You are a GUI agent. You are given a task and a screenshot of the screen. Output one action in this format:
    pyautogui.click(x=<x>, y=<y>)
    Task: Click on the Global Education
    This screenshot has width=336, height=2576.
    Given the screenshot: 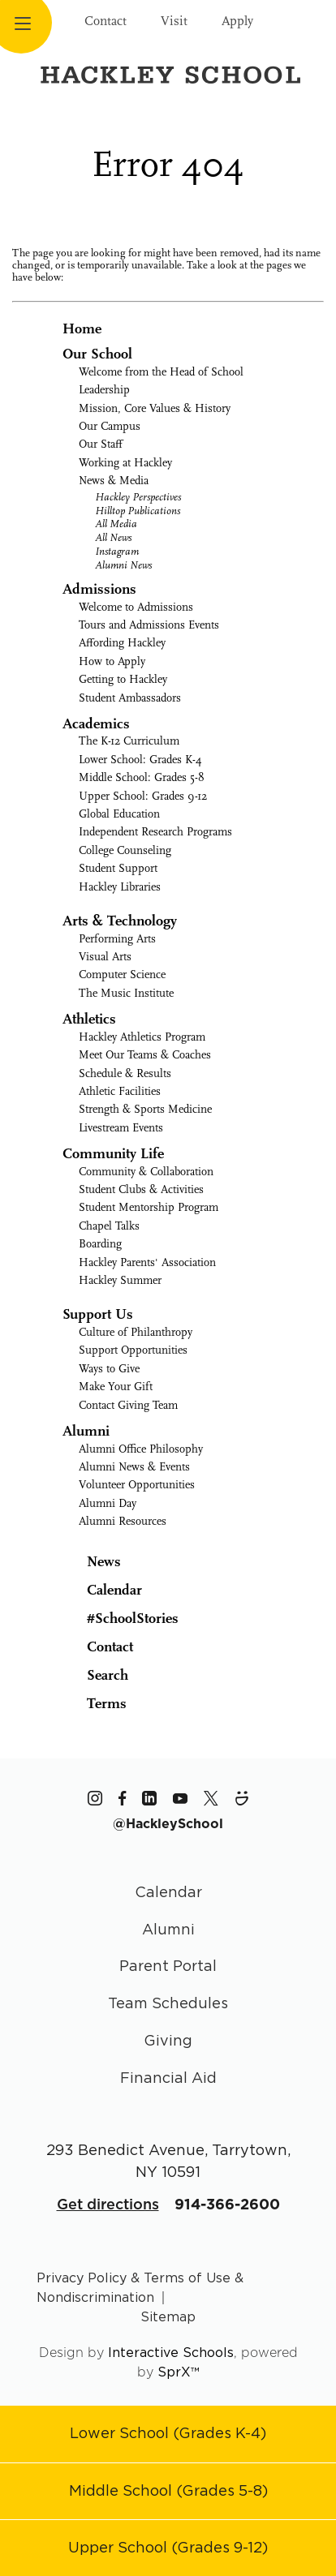 What is the action you would take?
    pyautogui.click(x=119, y=814)
    